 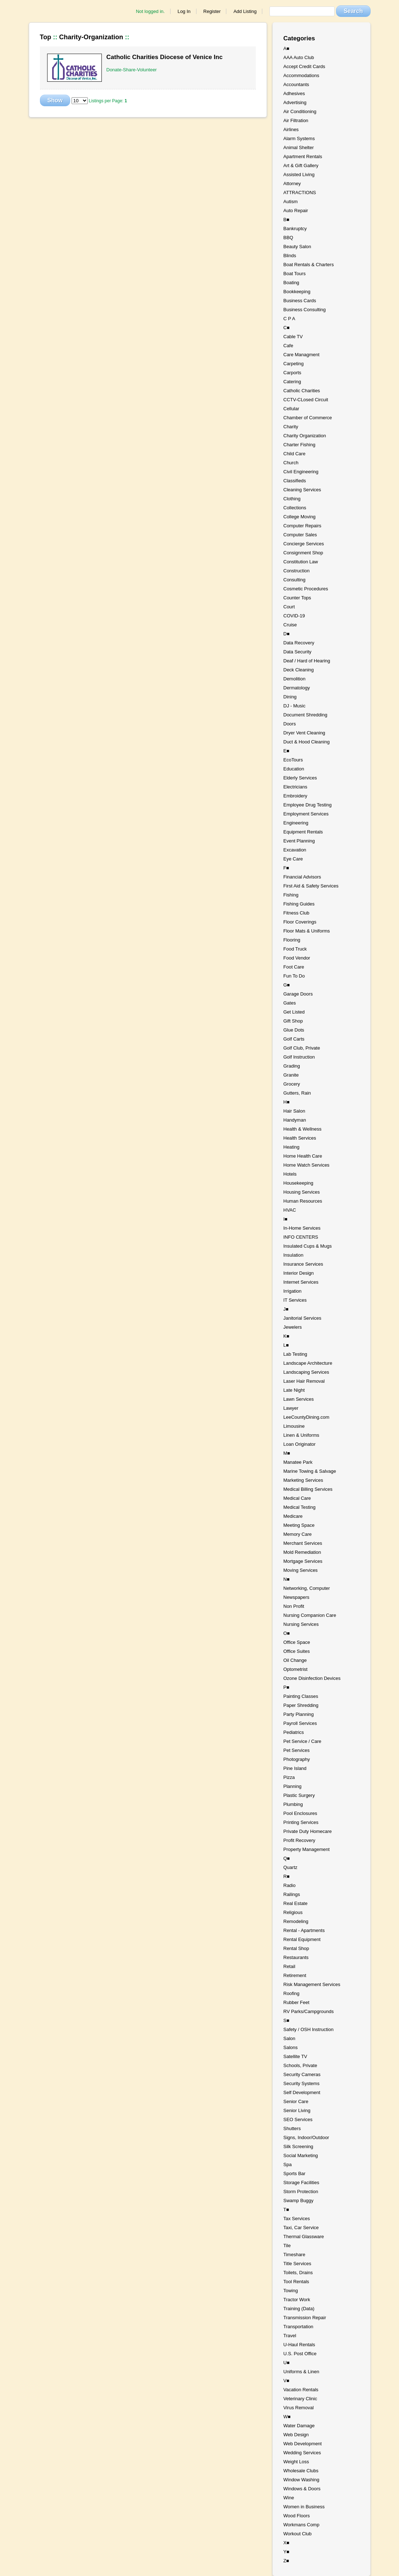 I want to click on Non Profit, so click(x=294, y=1606).